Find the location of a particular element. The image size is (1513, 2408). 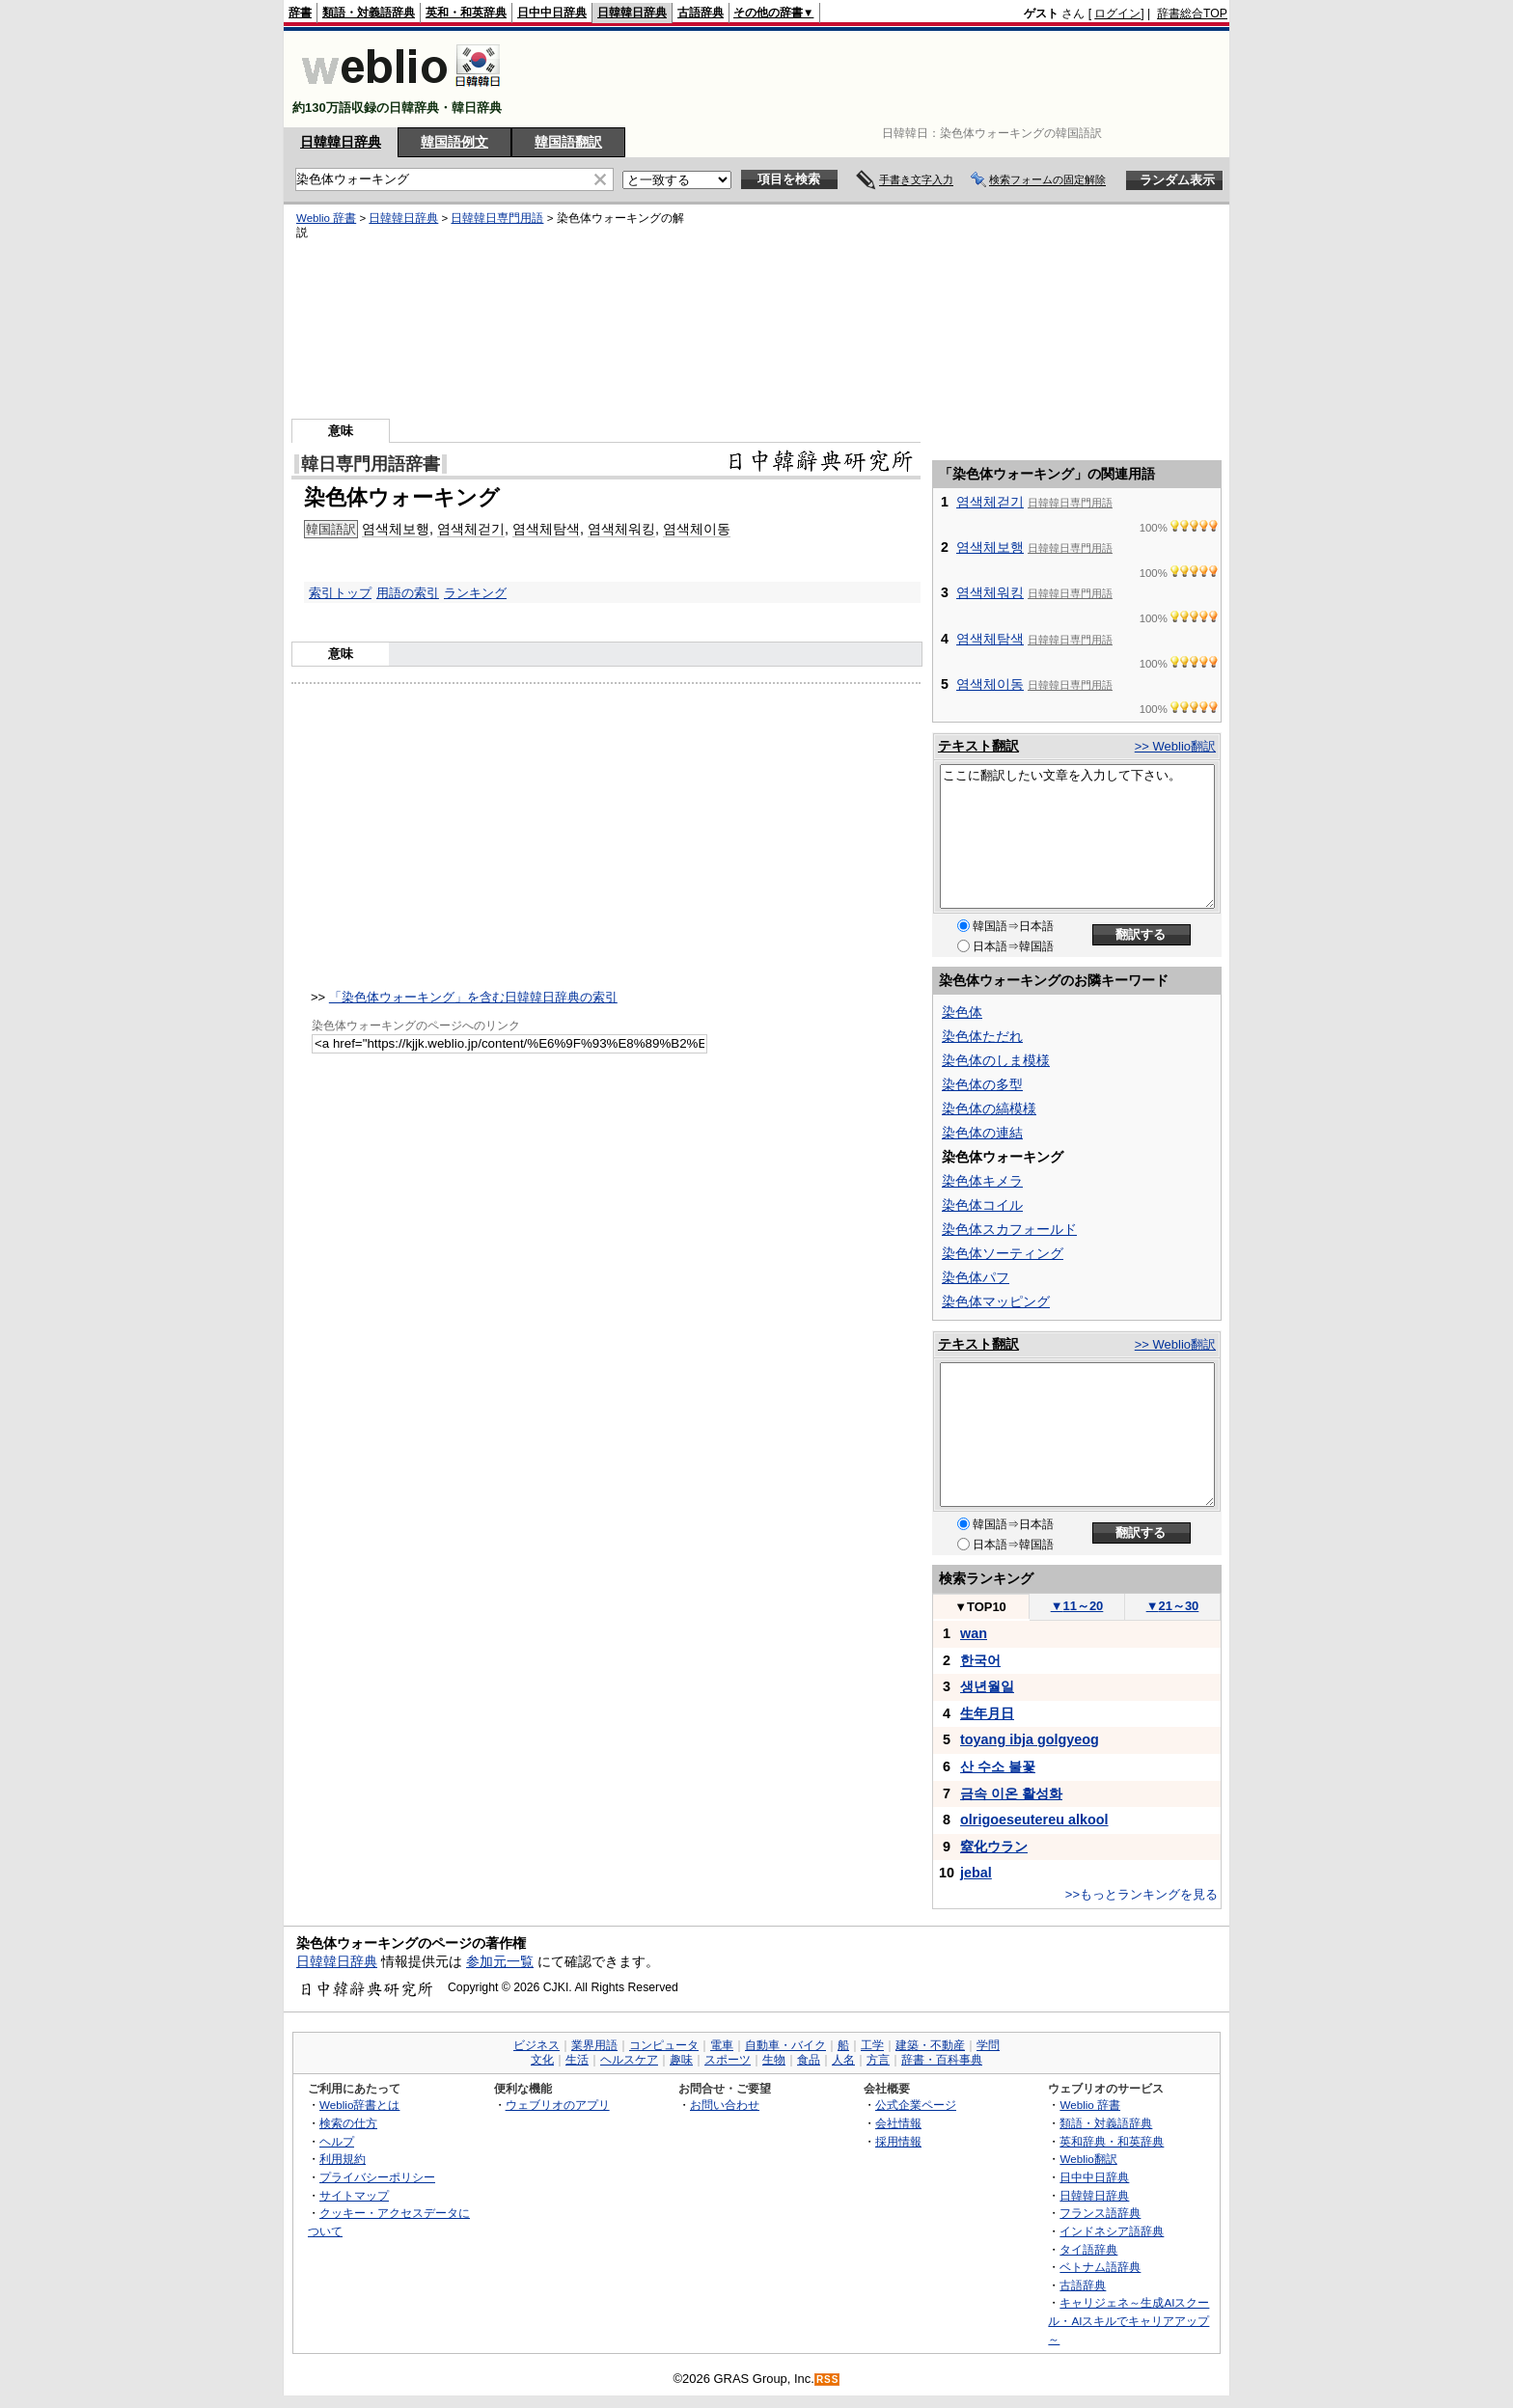

染色体の縞模様 is located at coordinates (989, 1108).